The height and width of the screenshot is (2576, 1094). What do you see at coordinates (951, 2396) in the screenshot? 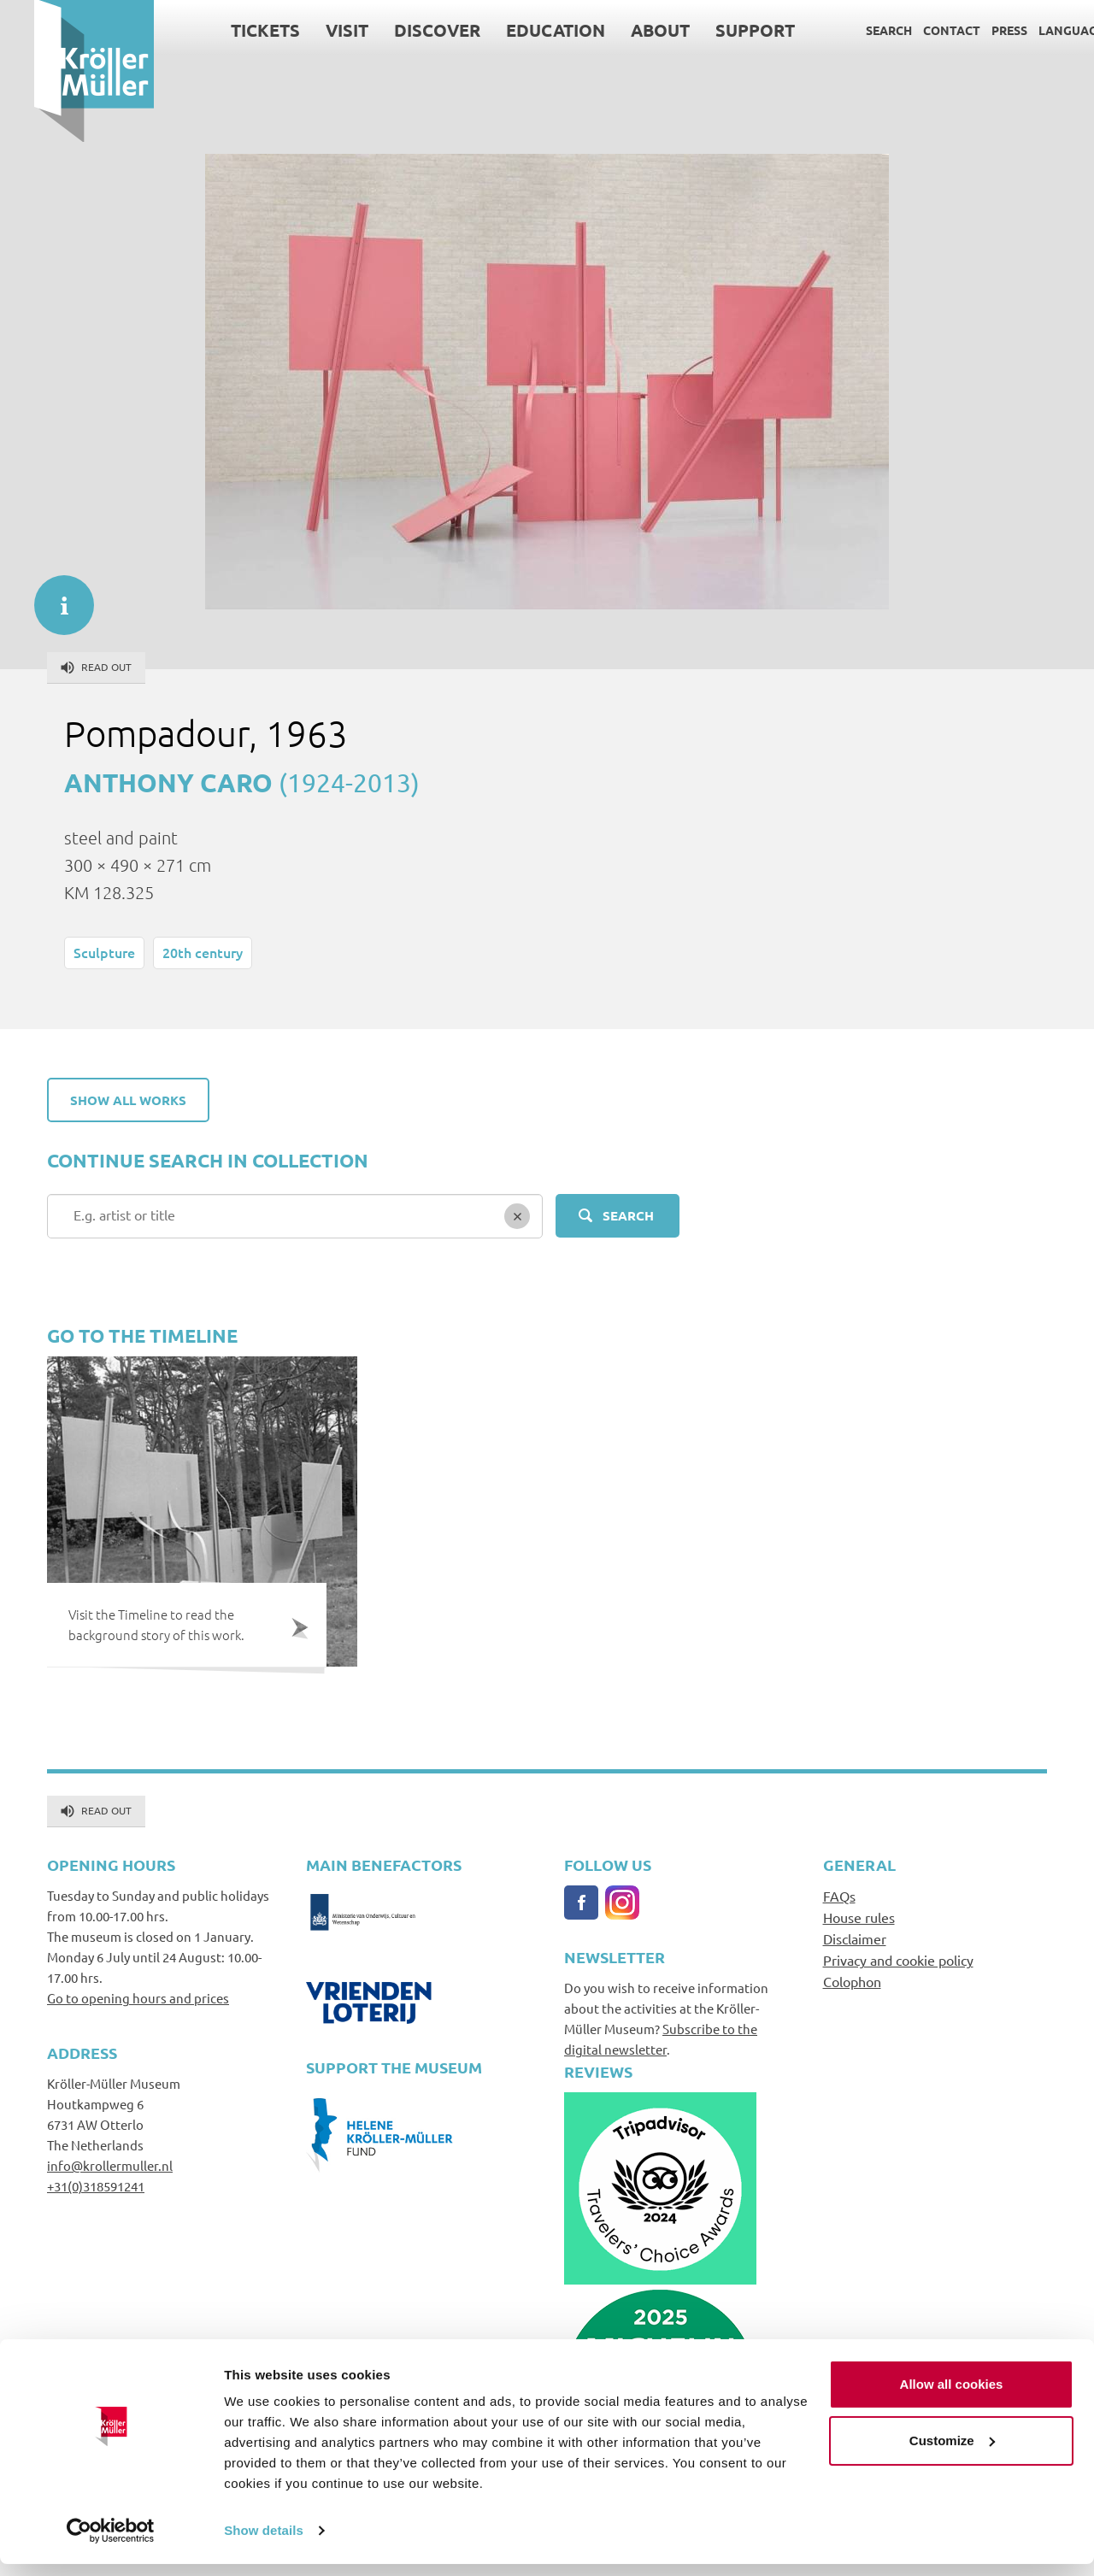
I see `Allow all cookies` at bounding box center [951, 2396].